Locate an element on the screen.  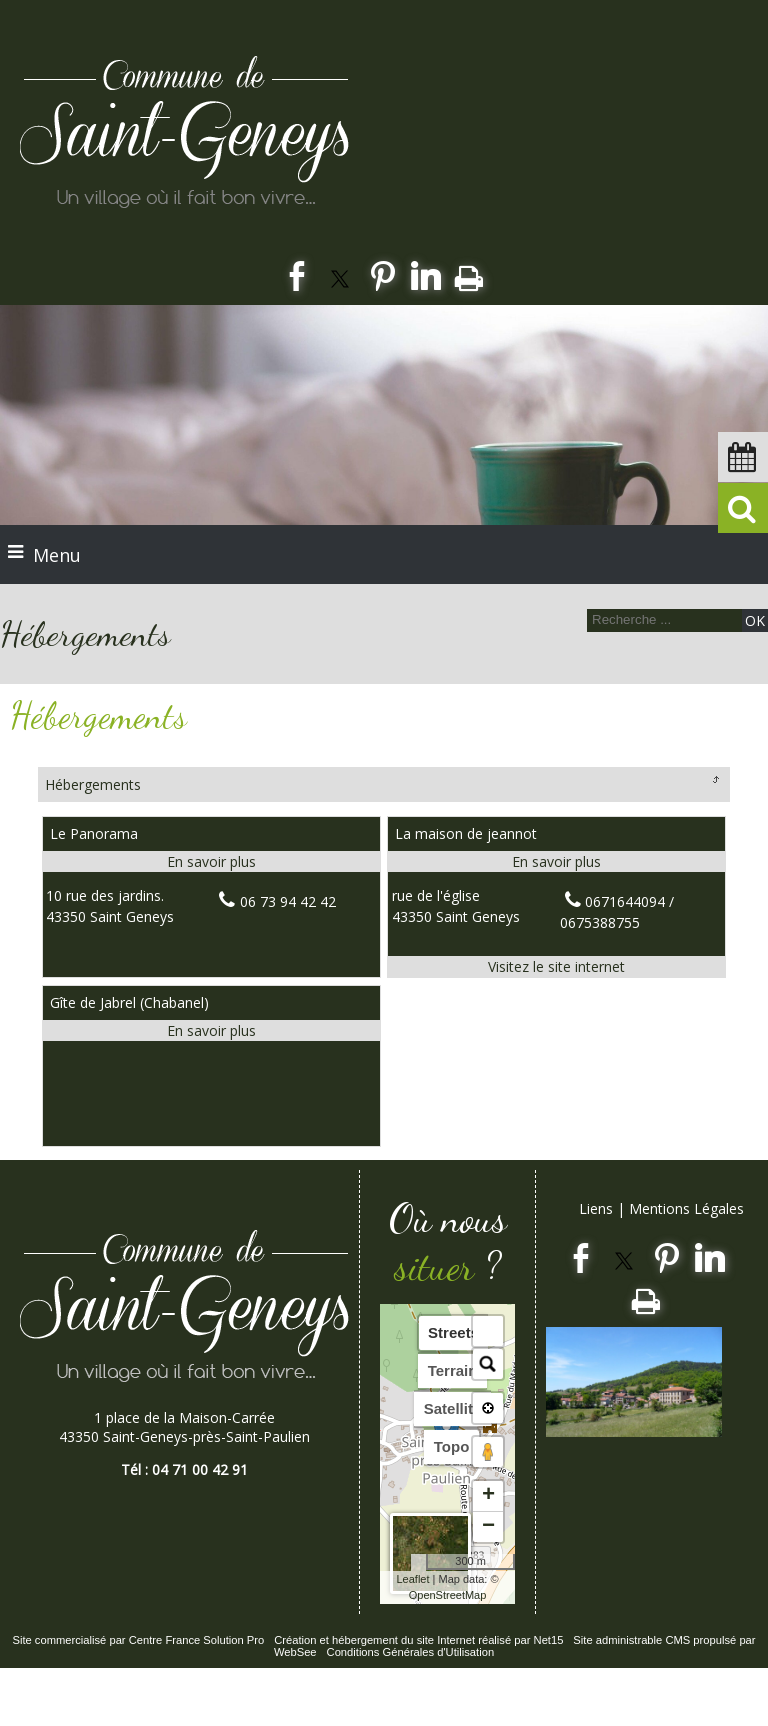
[En savoir plus sur Le Panorama.] is located at coordinates (211, 861).